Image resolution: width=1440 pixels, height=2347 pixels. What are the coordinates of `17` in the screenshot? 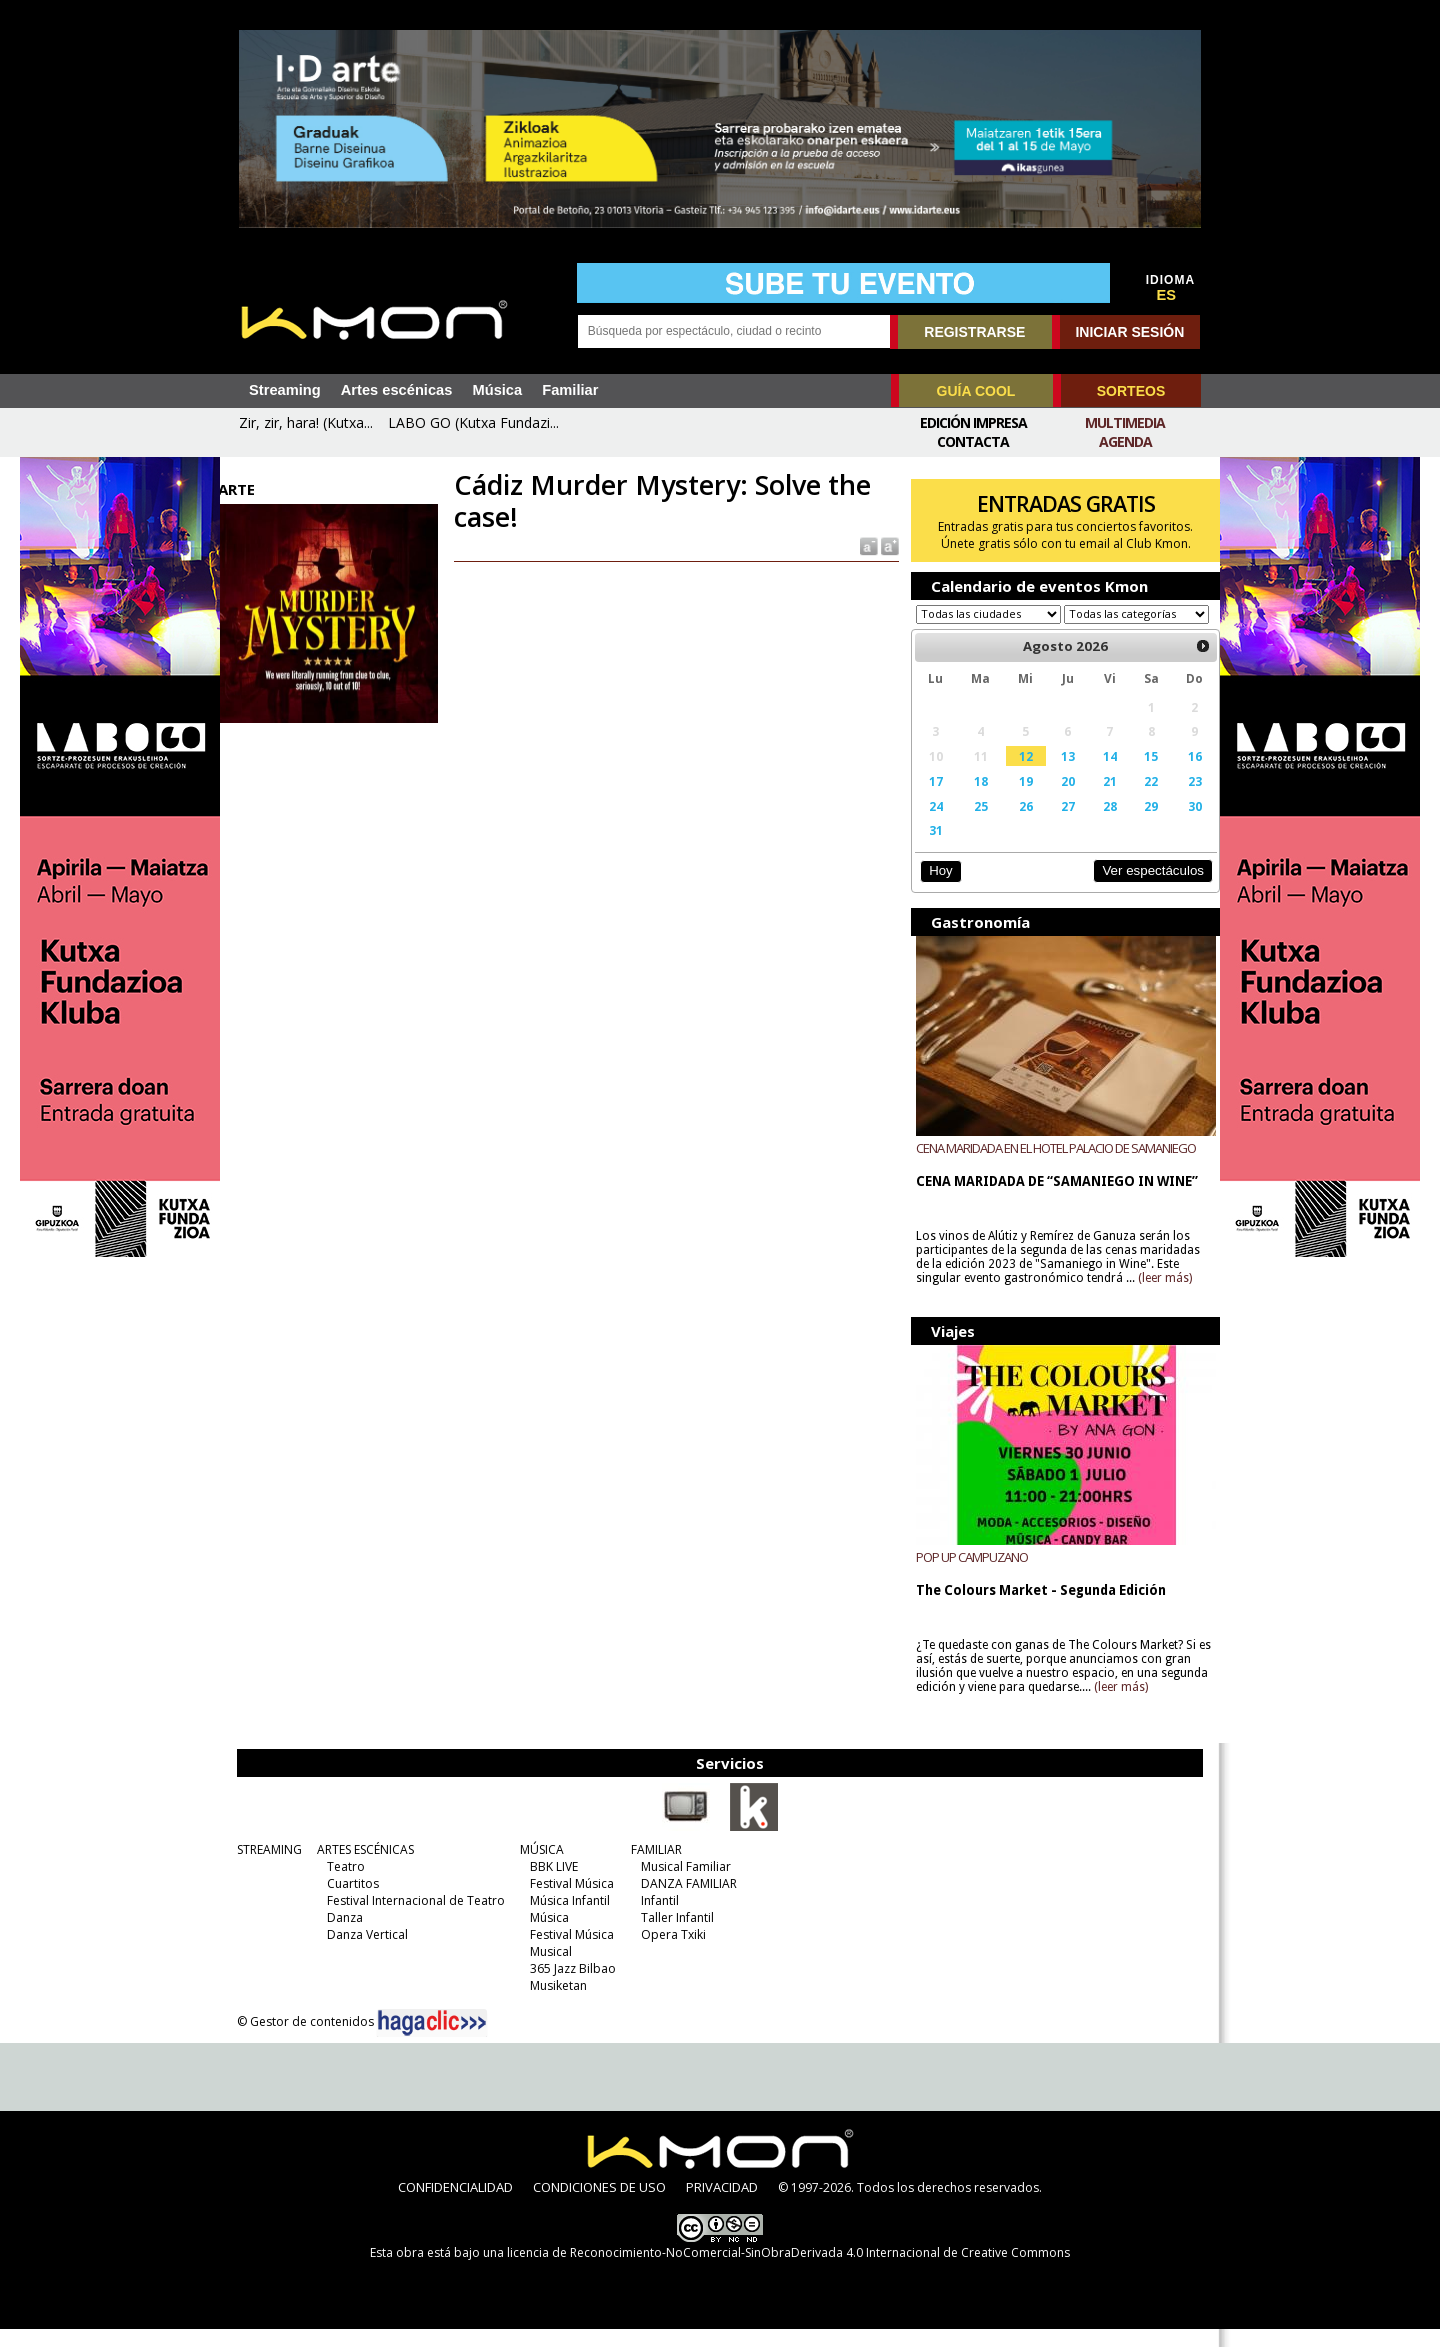 It's located at (930, 800).